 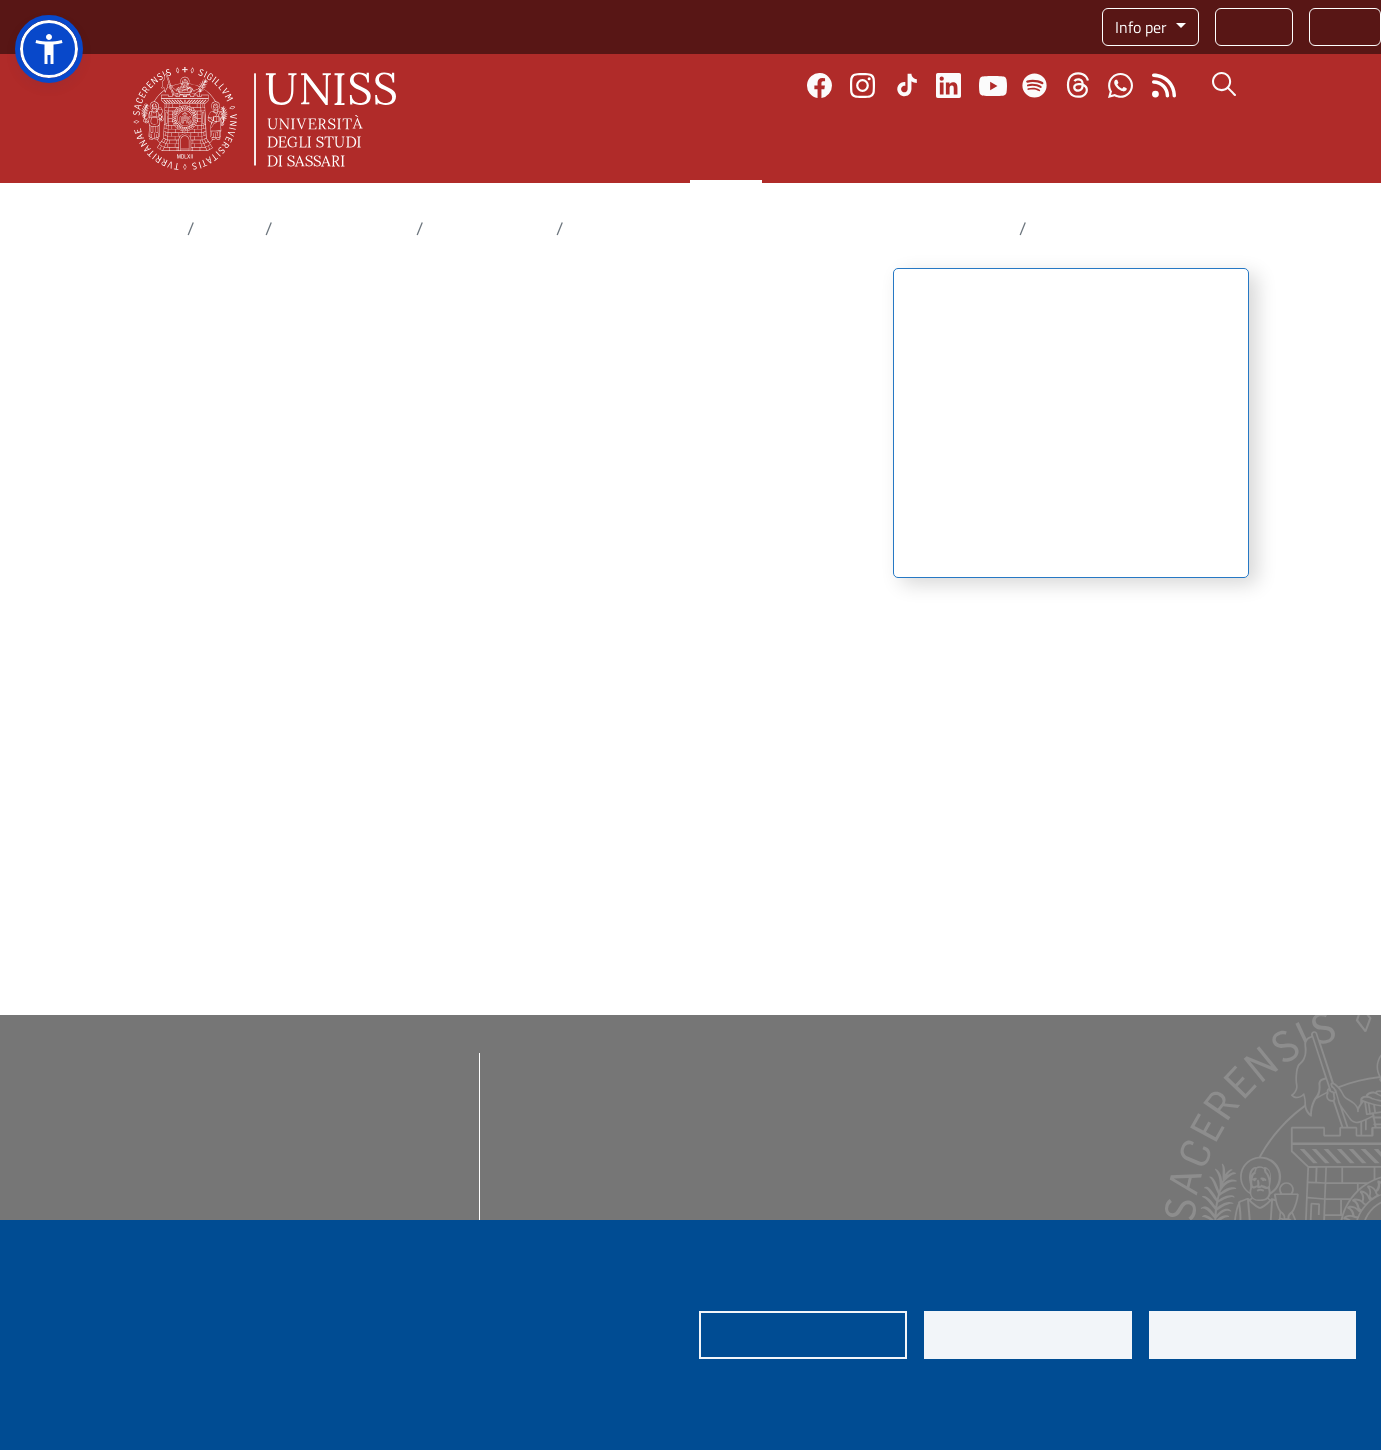 What do you see at coordinates (252, 1209) in the screenshot?
I see `redazioneweb@uniss.it` at bounding box center [252, 1209].